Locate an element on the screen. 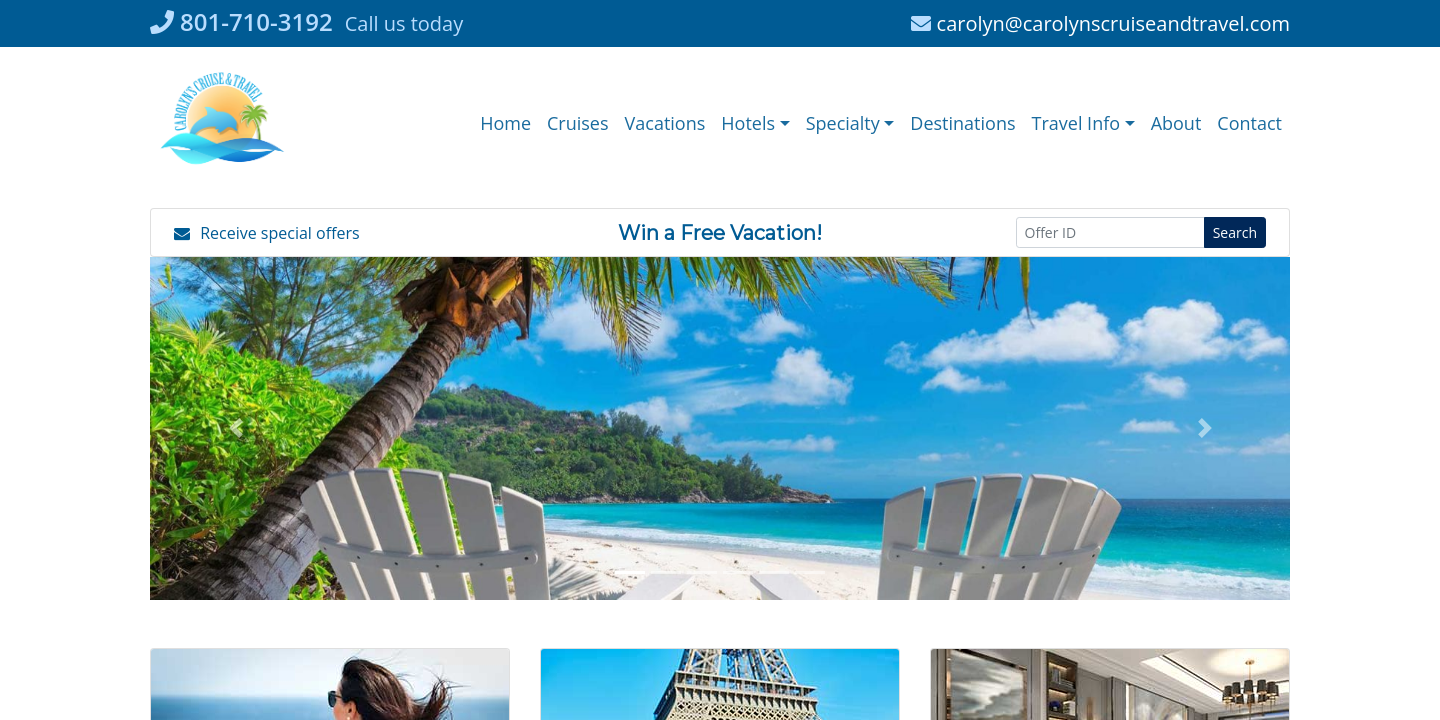  801-710-3192 is located at coordinates (241, 21).